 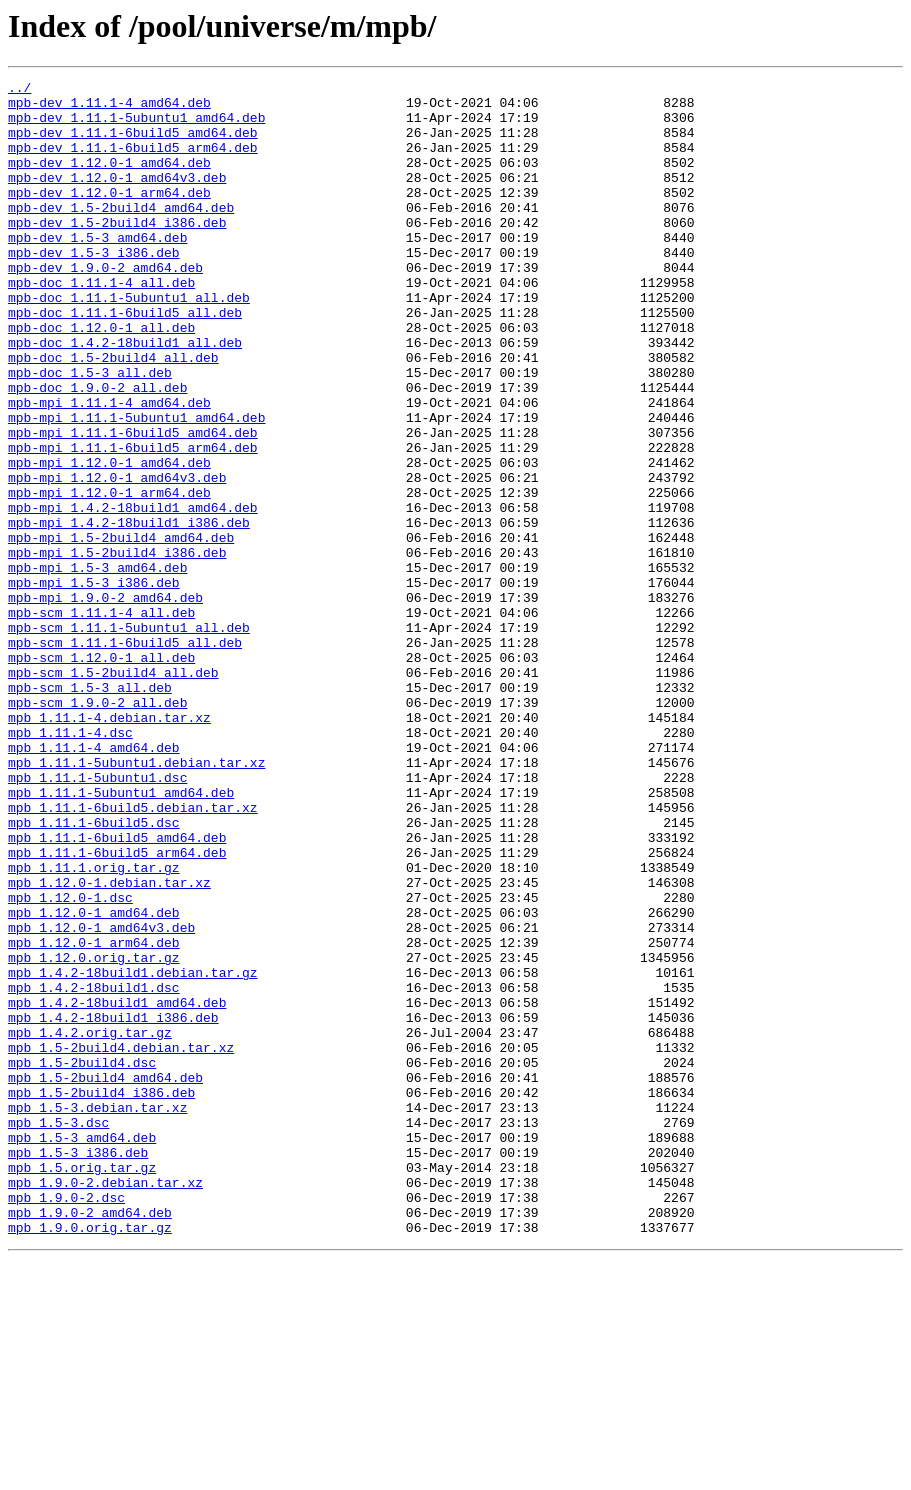 What do you see at coordinates (125, 396) in the screenshot?
I see `mpb-doc_1.4.2-18build1_all.deb` at bounding box center [125, 396].